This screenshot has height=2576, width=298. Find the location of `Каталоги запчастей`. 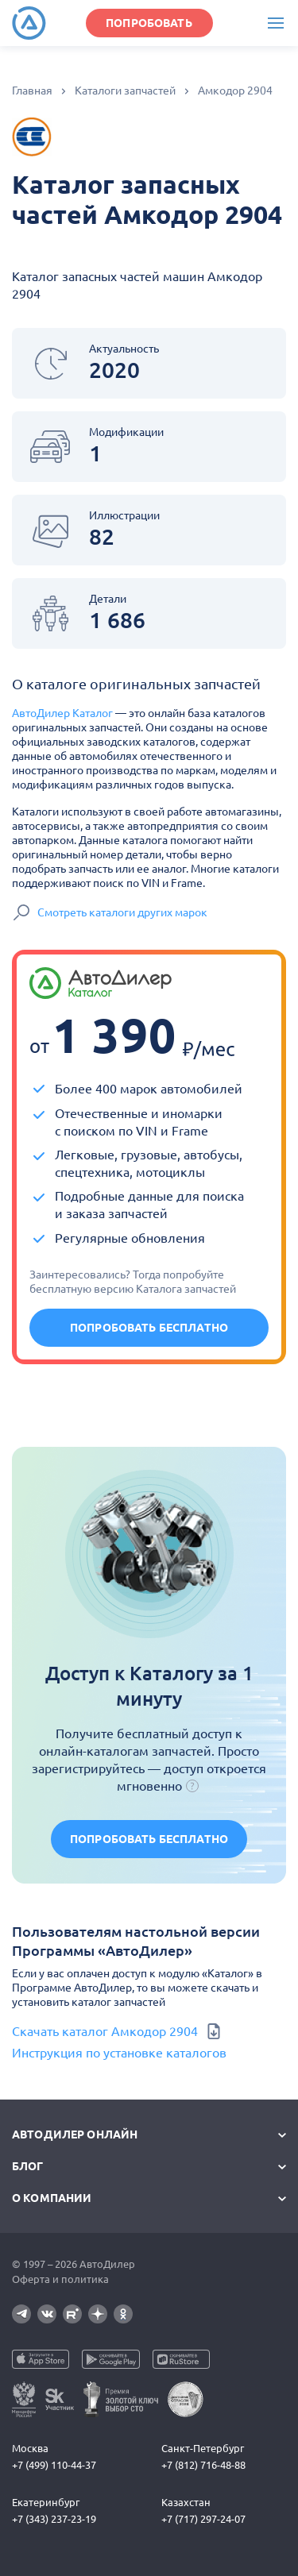

Каталоги запчастей is located at coordinates (125, 90).